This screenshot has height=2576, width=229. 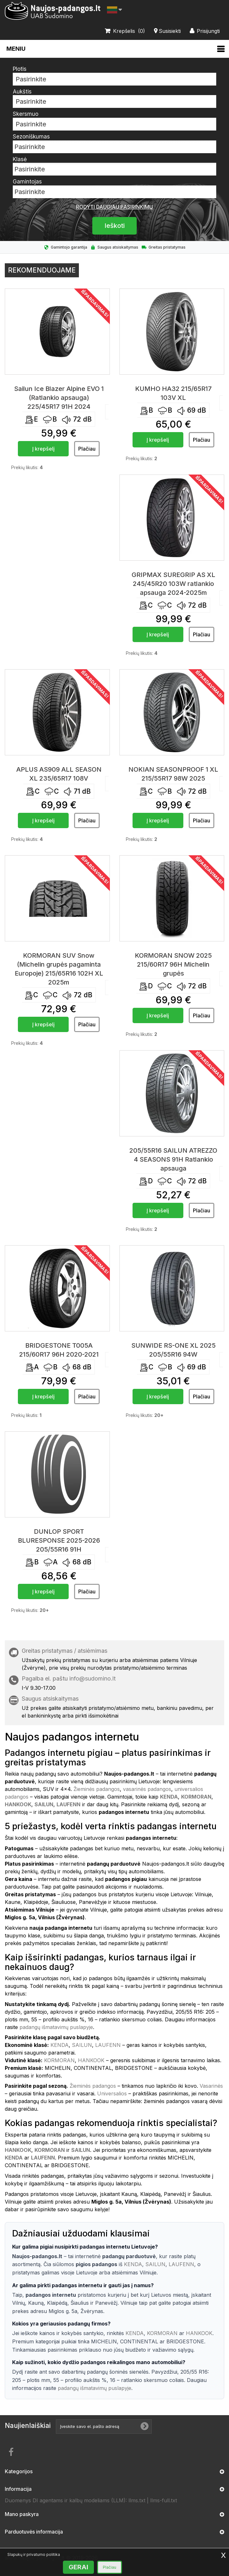 I want to click on padangų išmatavimų puslapyje, so click(x=56, y=2027).